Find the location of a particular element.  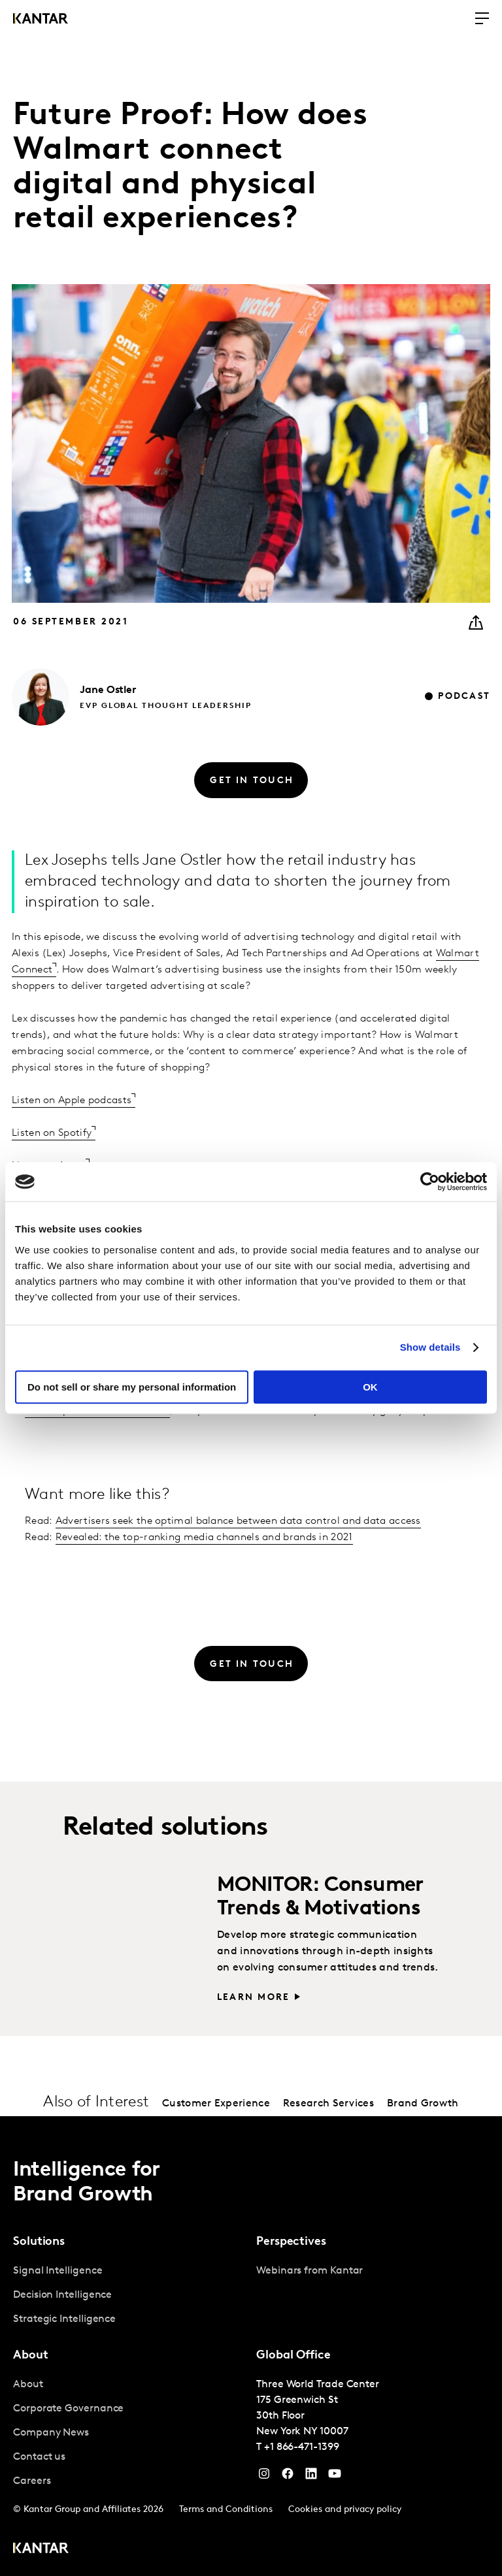

Revealed: the top-ranking media channels and brands in 2021 is located at coordinates (204, 1537).